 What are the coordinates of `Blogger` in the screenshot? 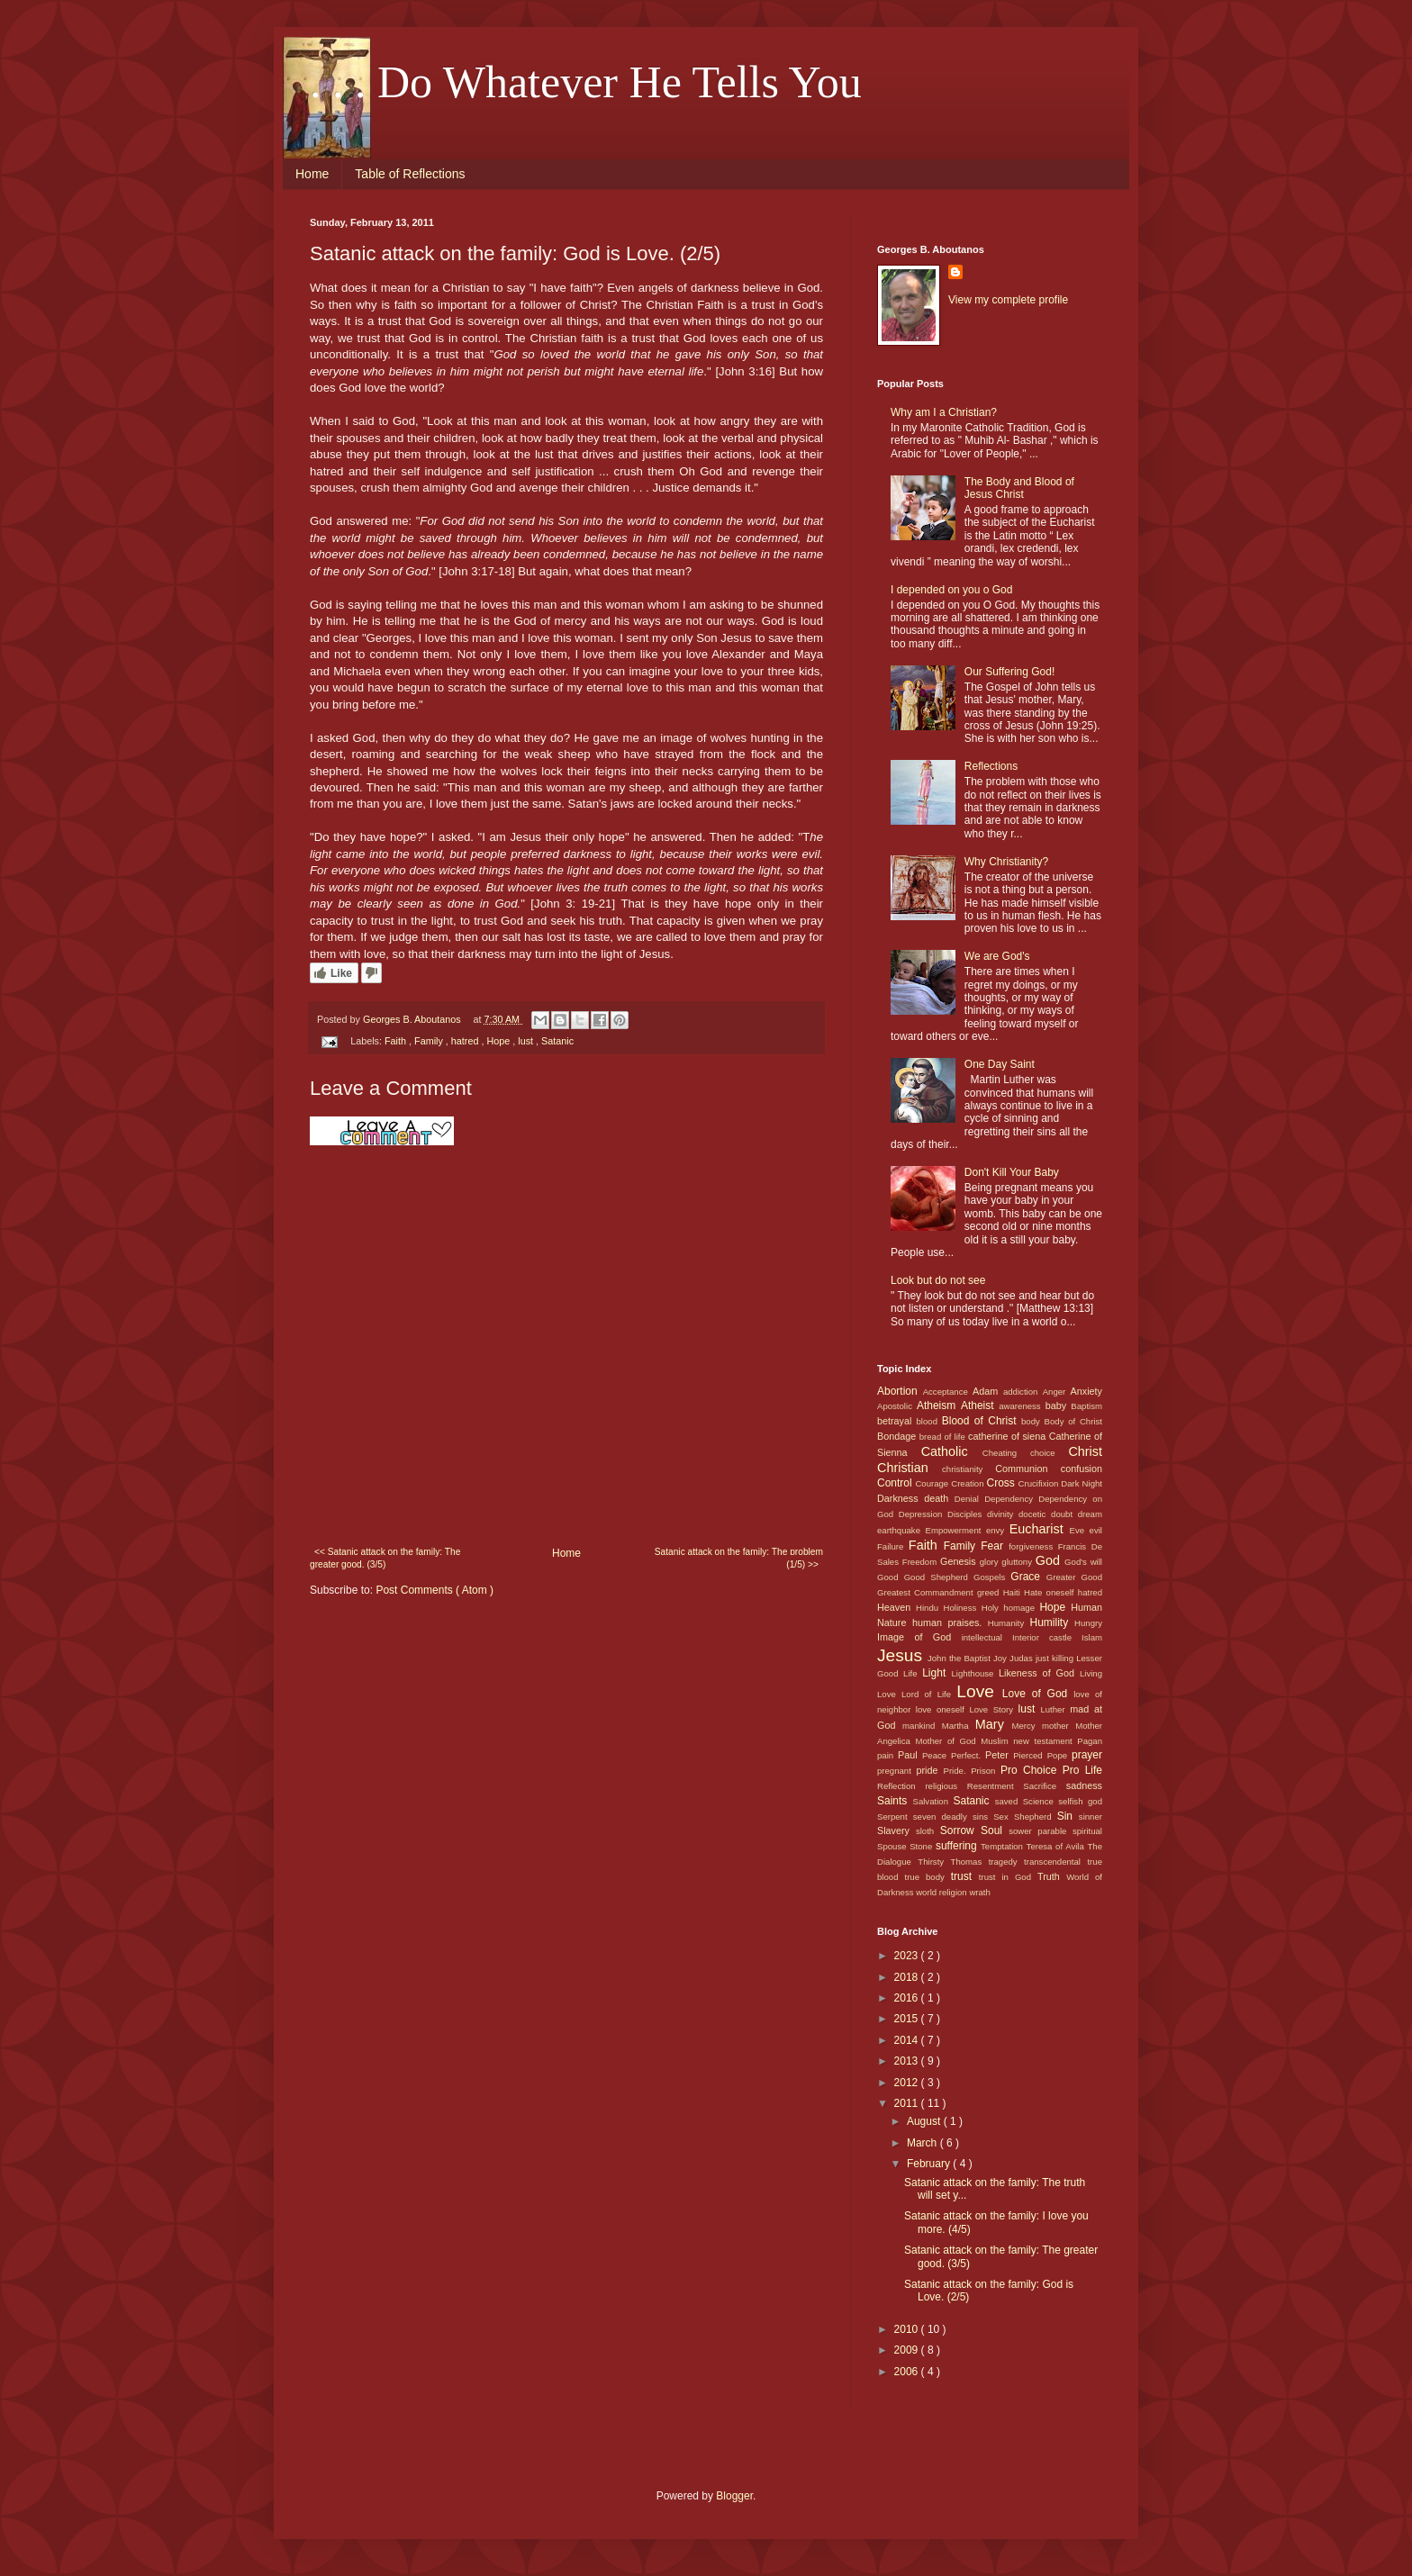 It's located at (734, 2496).